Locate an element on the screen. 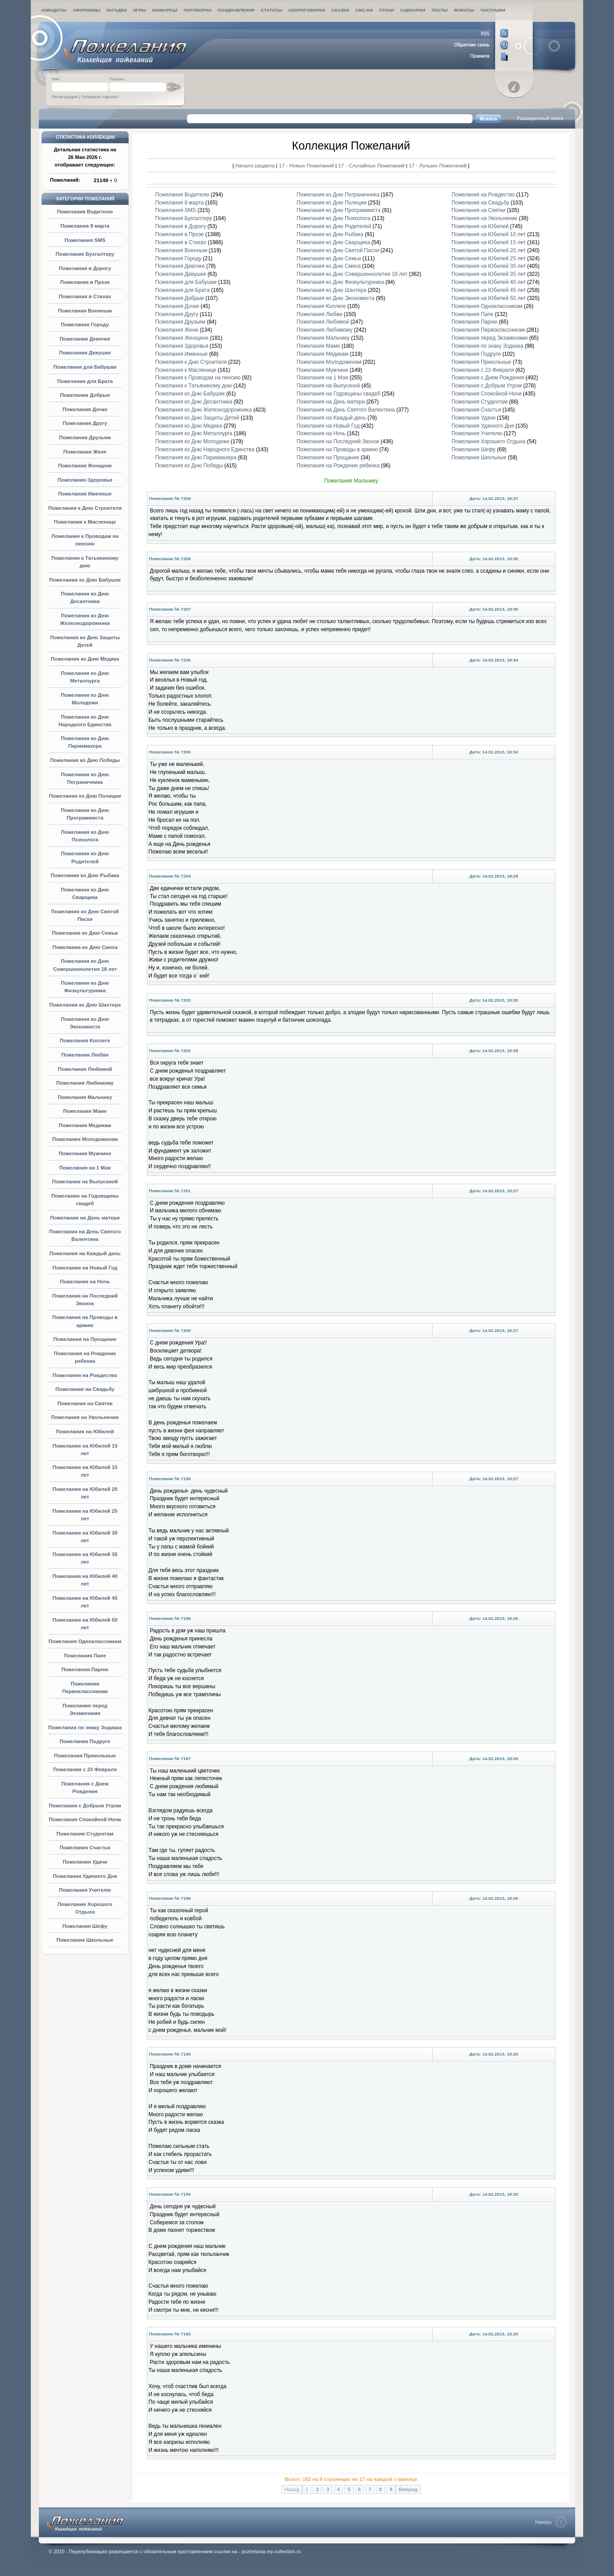 The width and height of the screenshot is (614, 2576). Пожелания Спокойной Ночи is located at coordinates (85, 1819).